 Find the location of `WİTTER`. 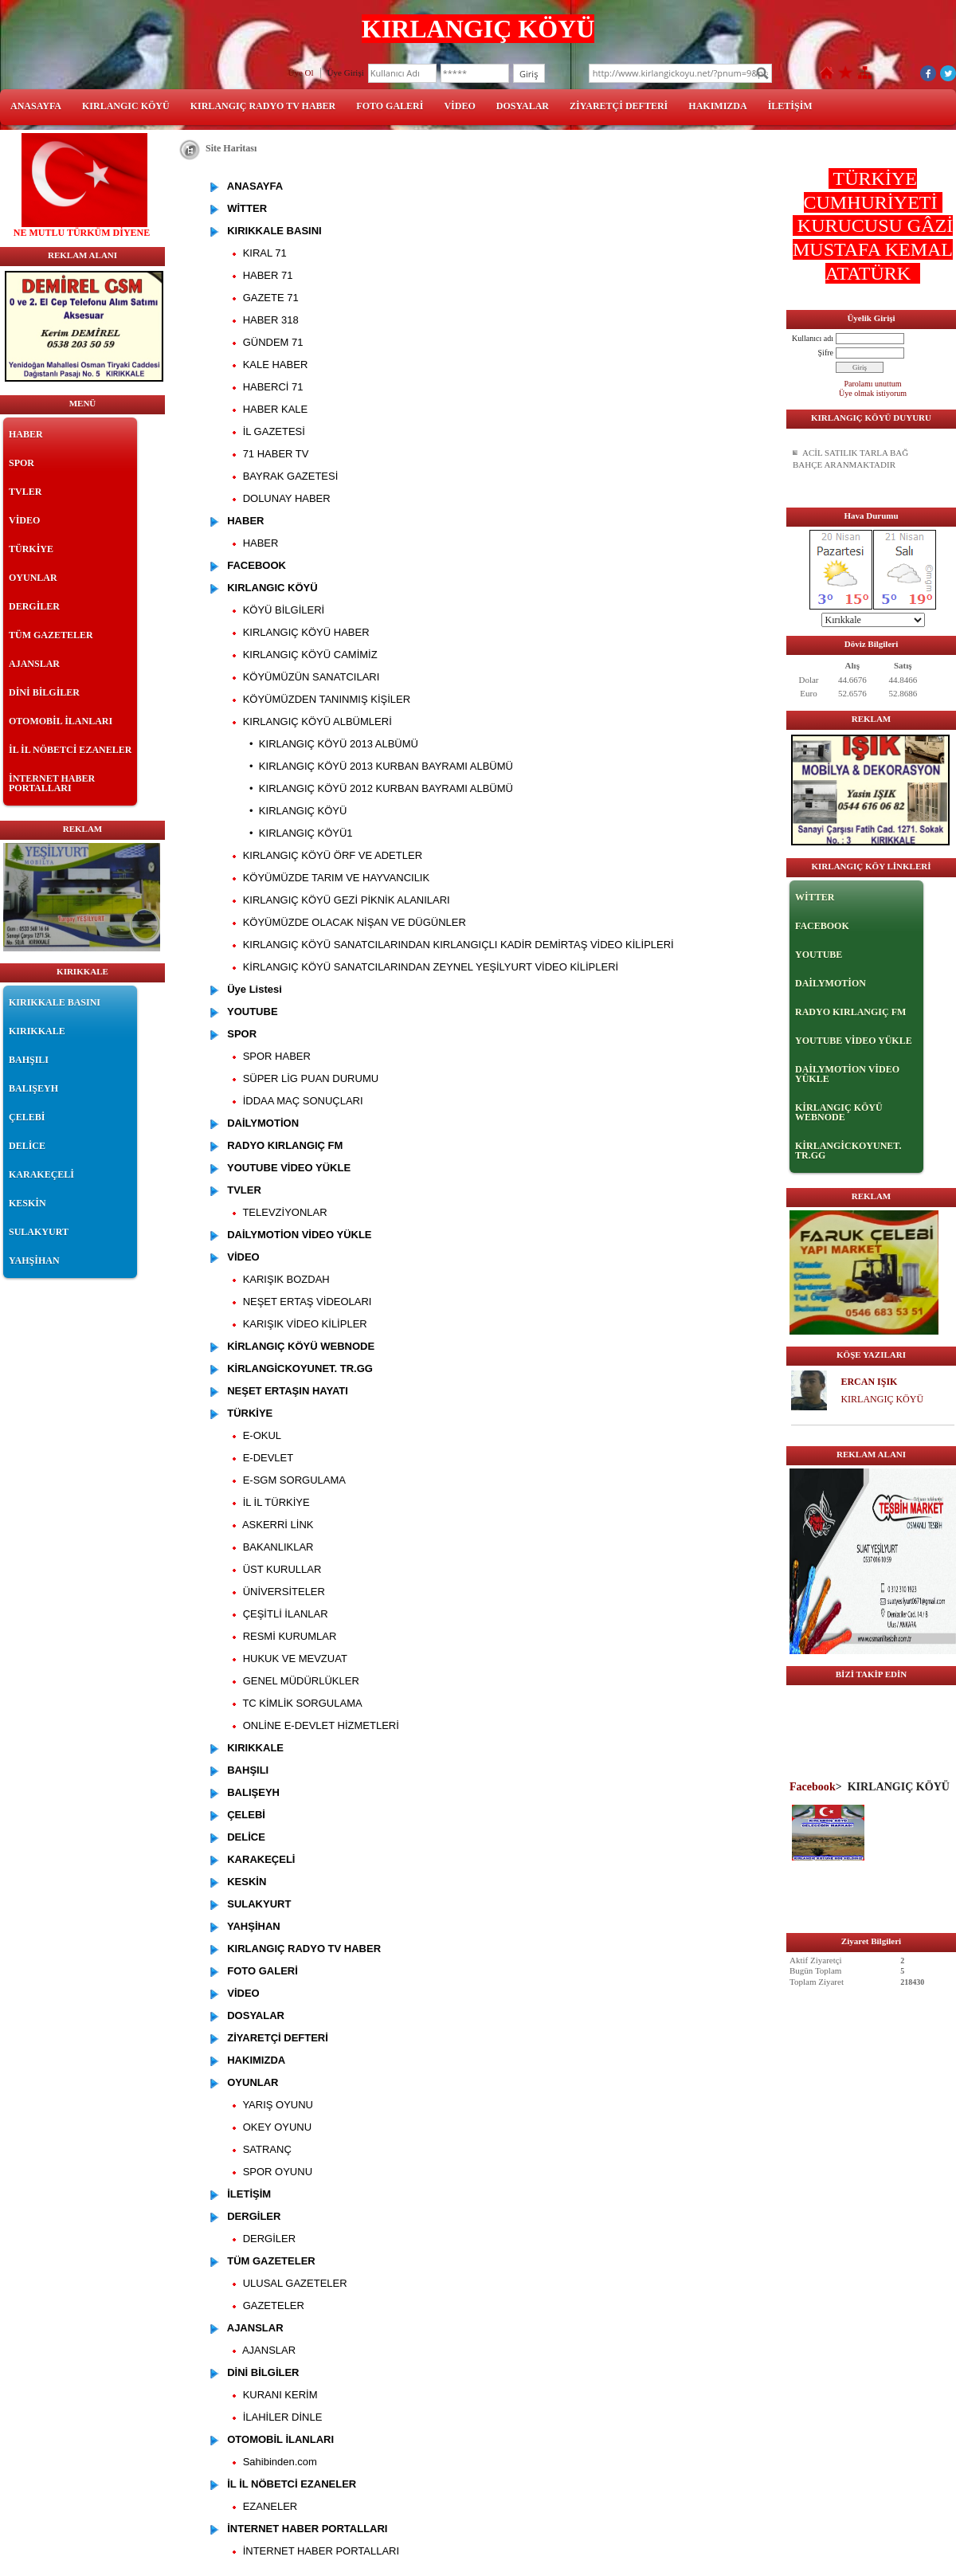

WİTTER is located at coordinates (814, 897).